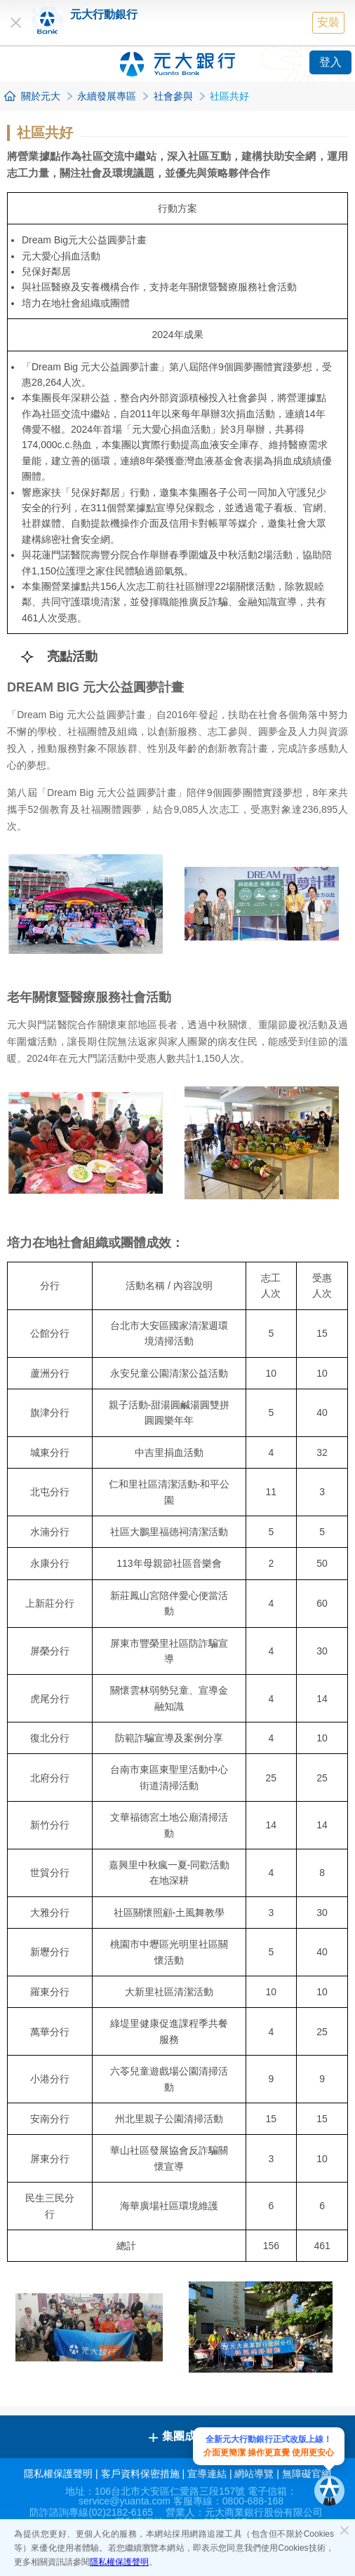 This screenshot has height=2576, width=355. What do you see at coordinates (328, 22) in the screenshot?
I see `安裝` at bounding box center [328, 22].